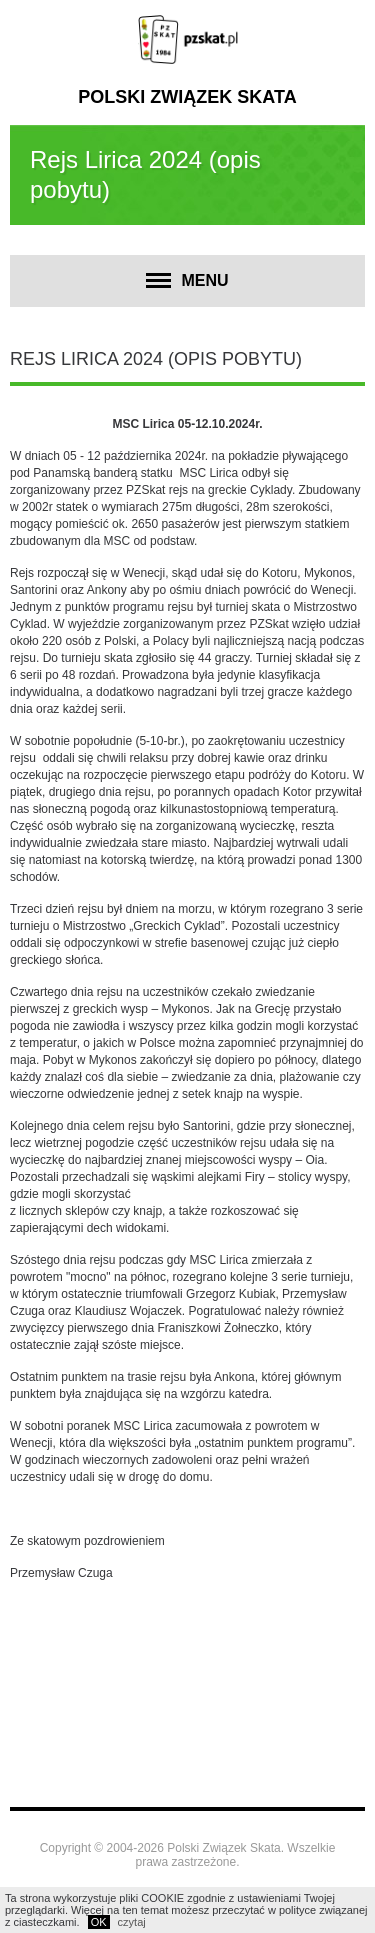 This screenshot has height=1933, width=375. I want to click on OK, so click(99, 1922).